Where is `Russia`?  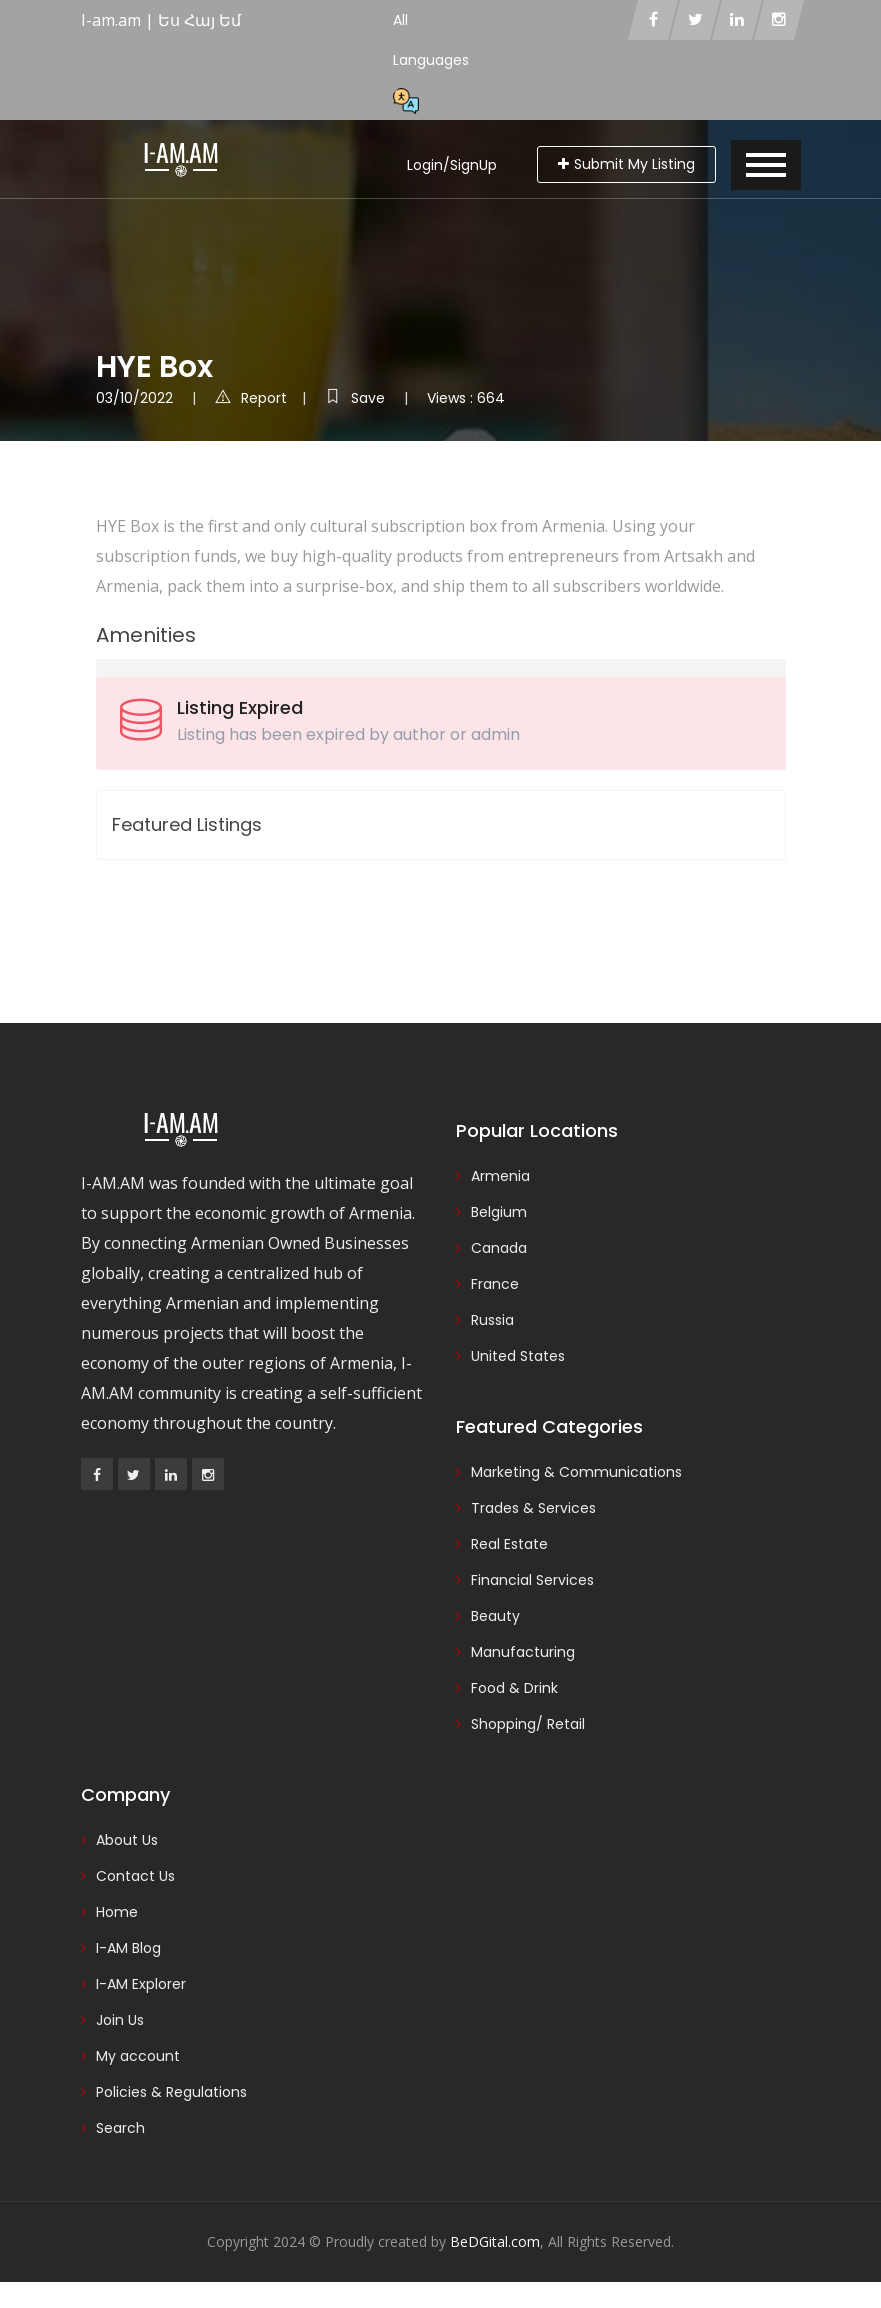
Russia is located at coordinates (492, 1320).